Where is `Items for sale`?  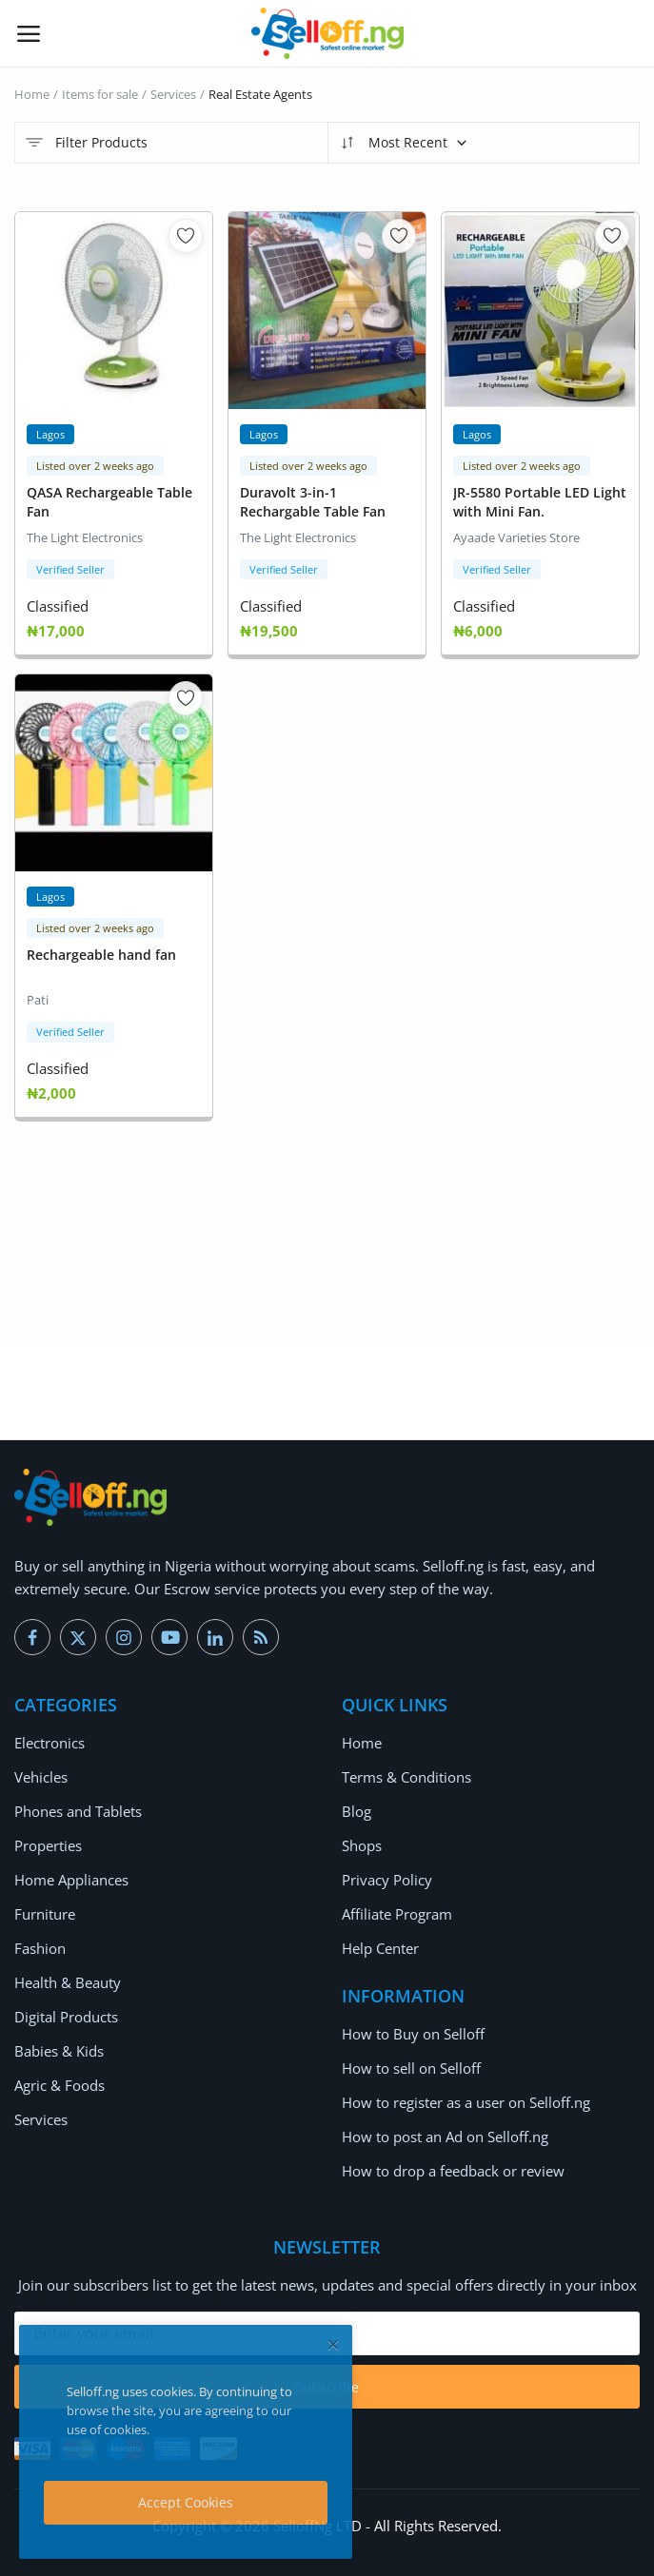 Items for sale is located at coordinates (100, 94).